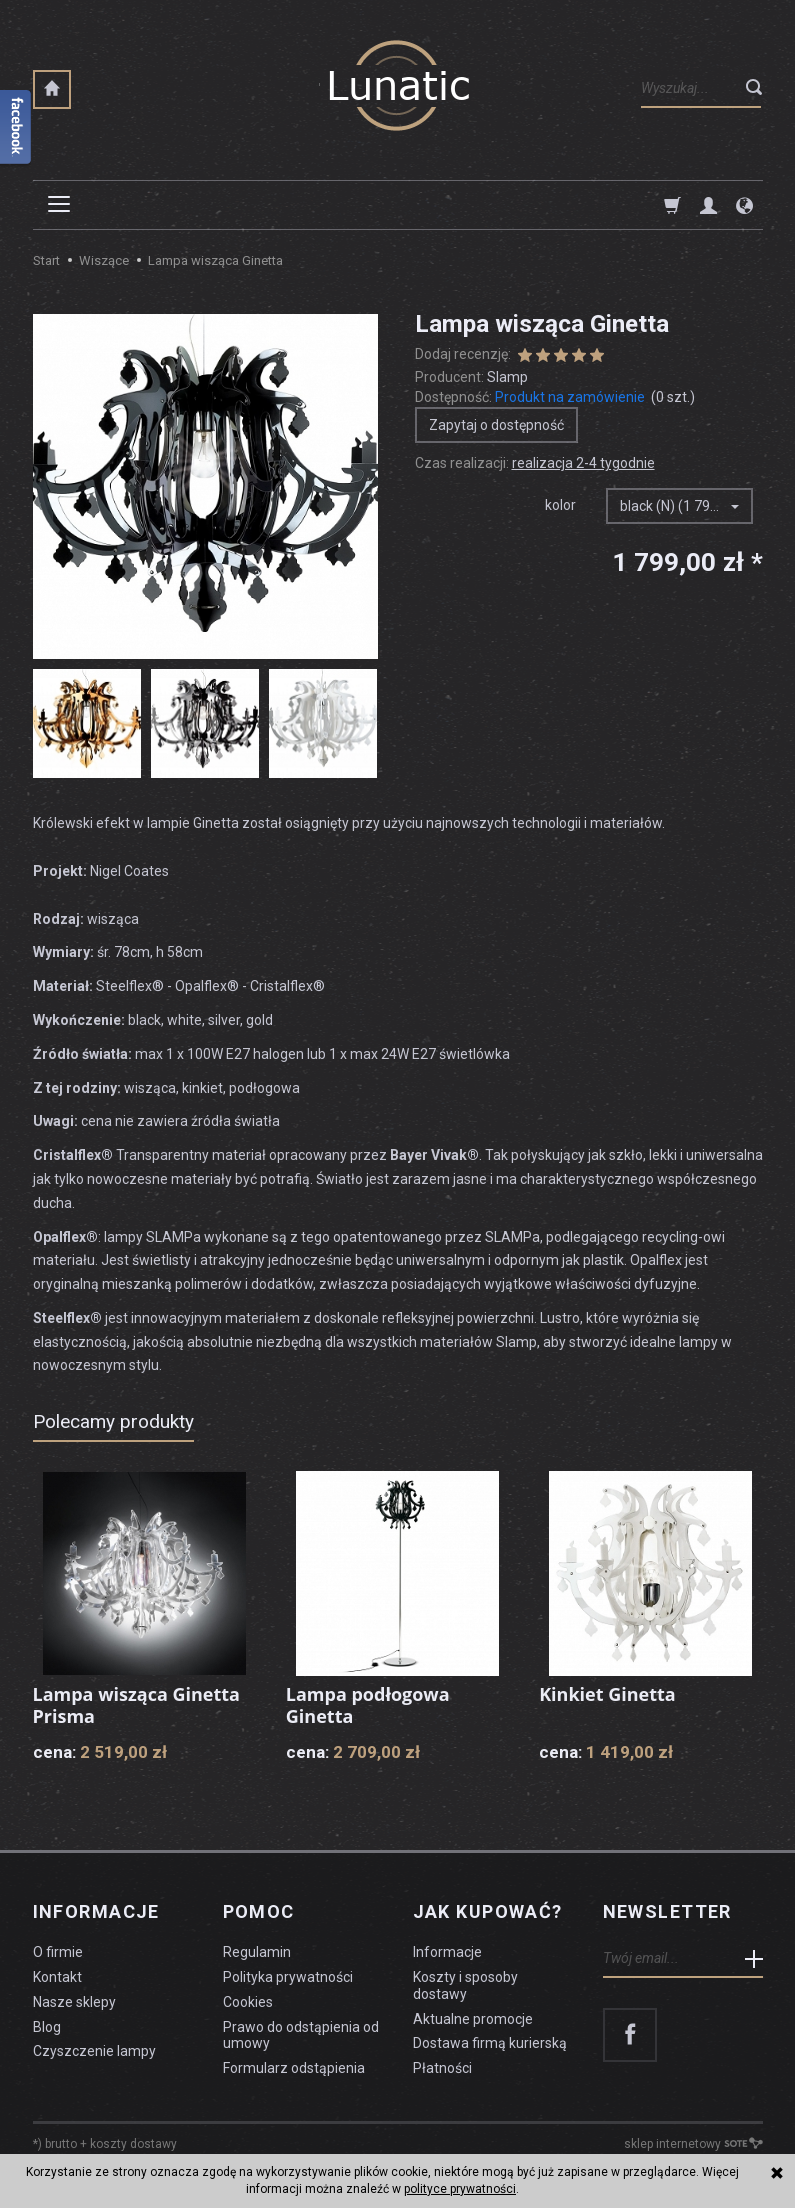  I want to click on Jak kupować?, so click(488, 1912).